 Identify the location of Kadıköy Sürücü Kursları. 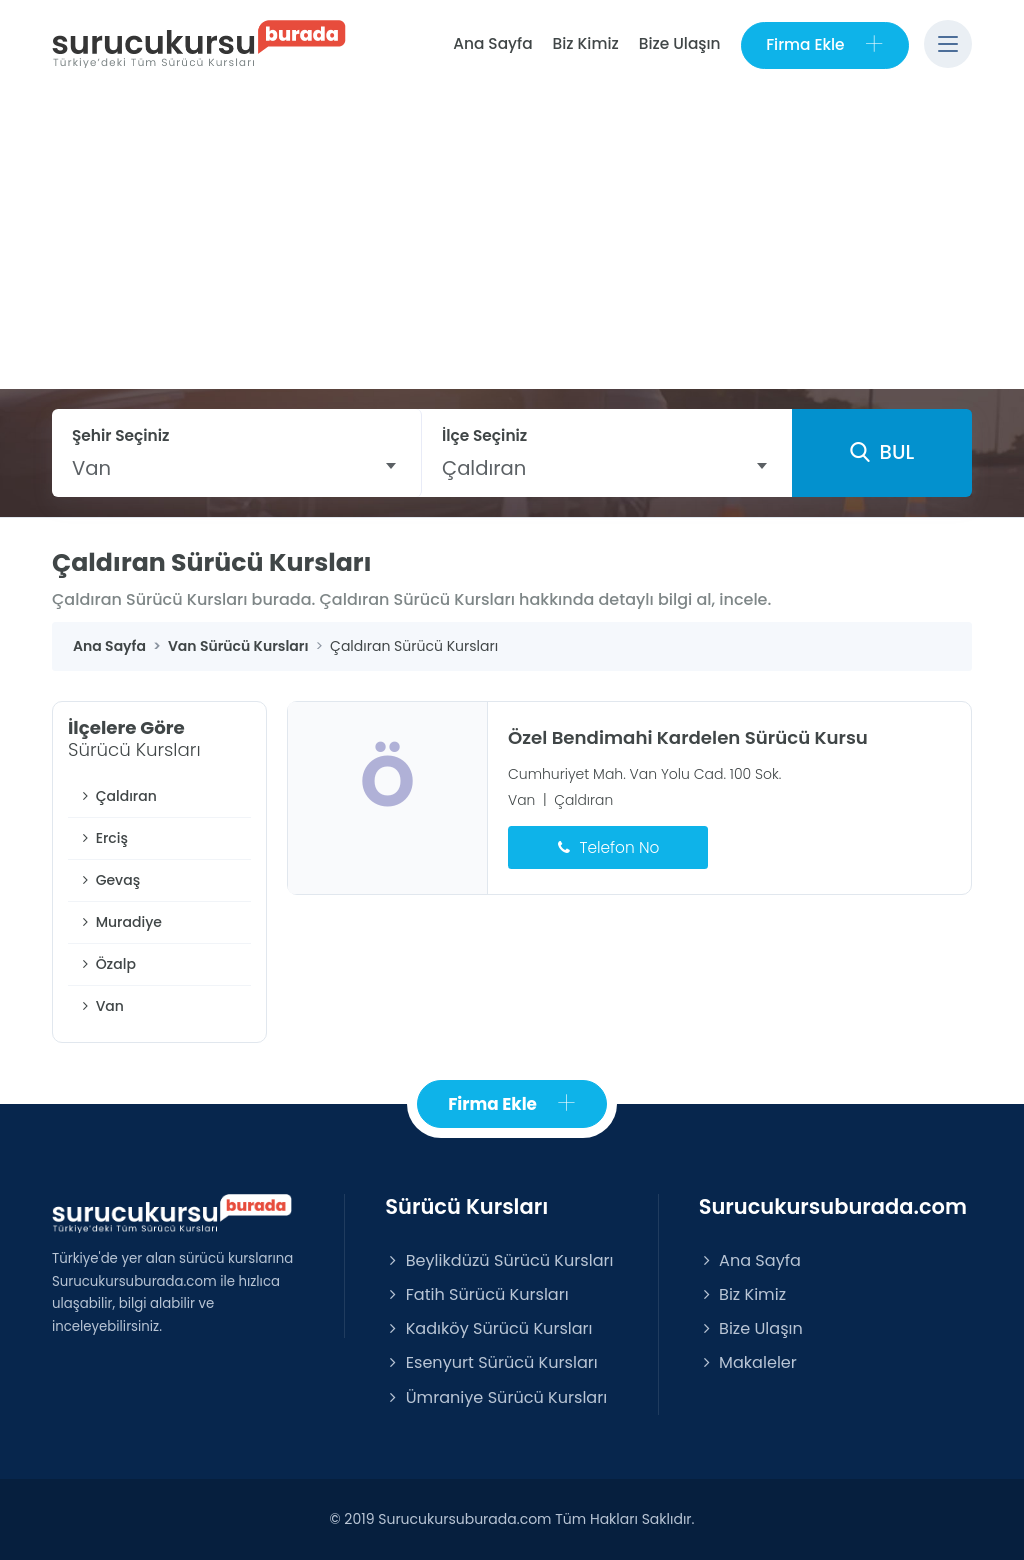
(488, 1329).